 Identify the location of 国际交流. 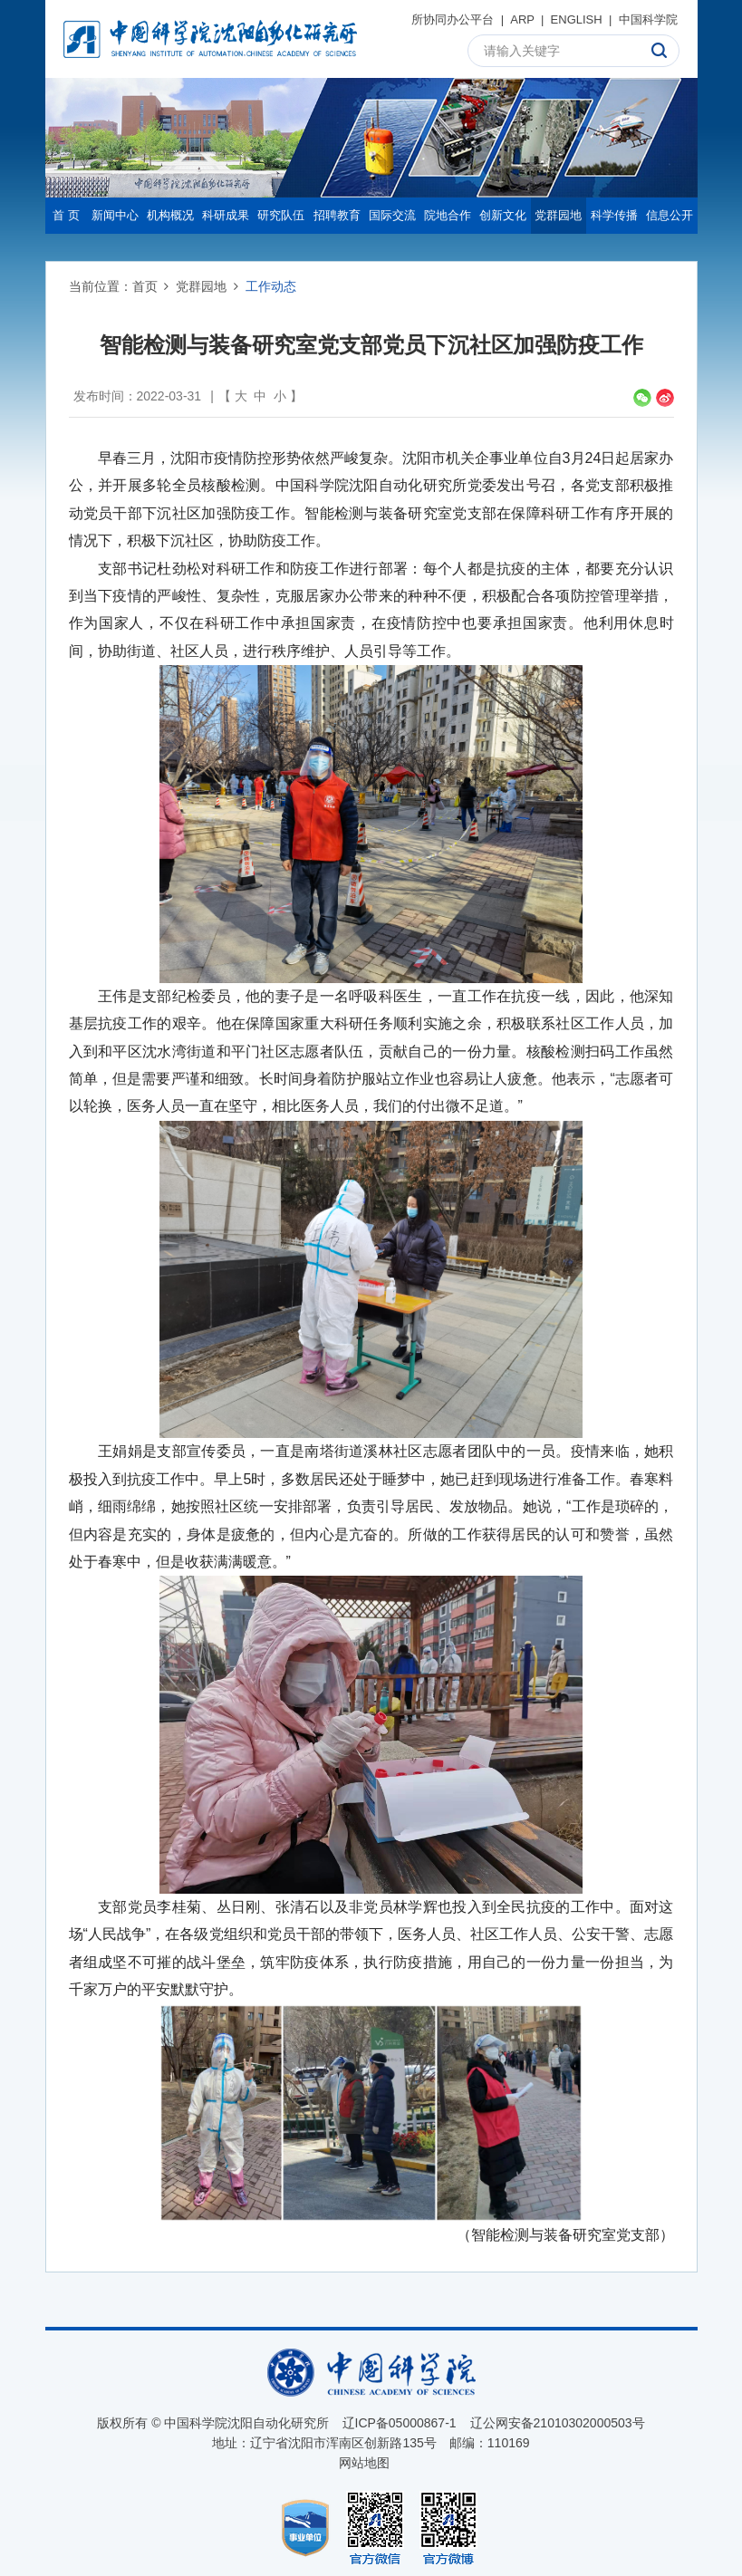
(392, 215).